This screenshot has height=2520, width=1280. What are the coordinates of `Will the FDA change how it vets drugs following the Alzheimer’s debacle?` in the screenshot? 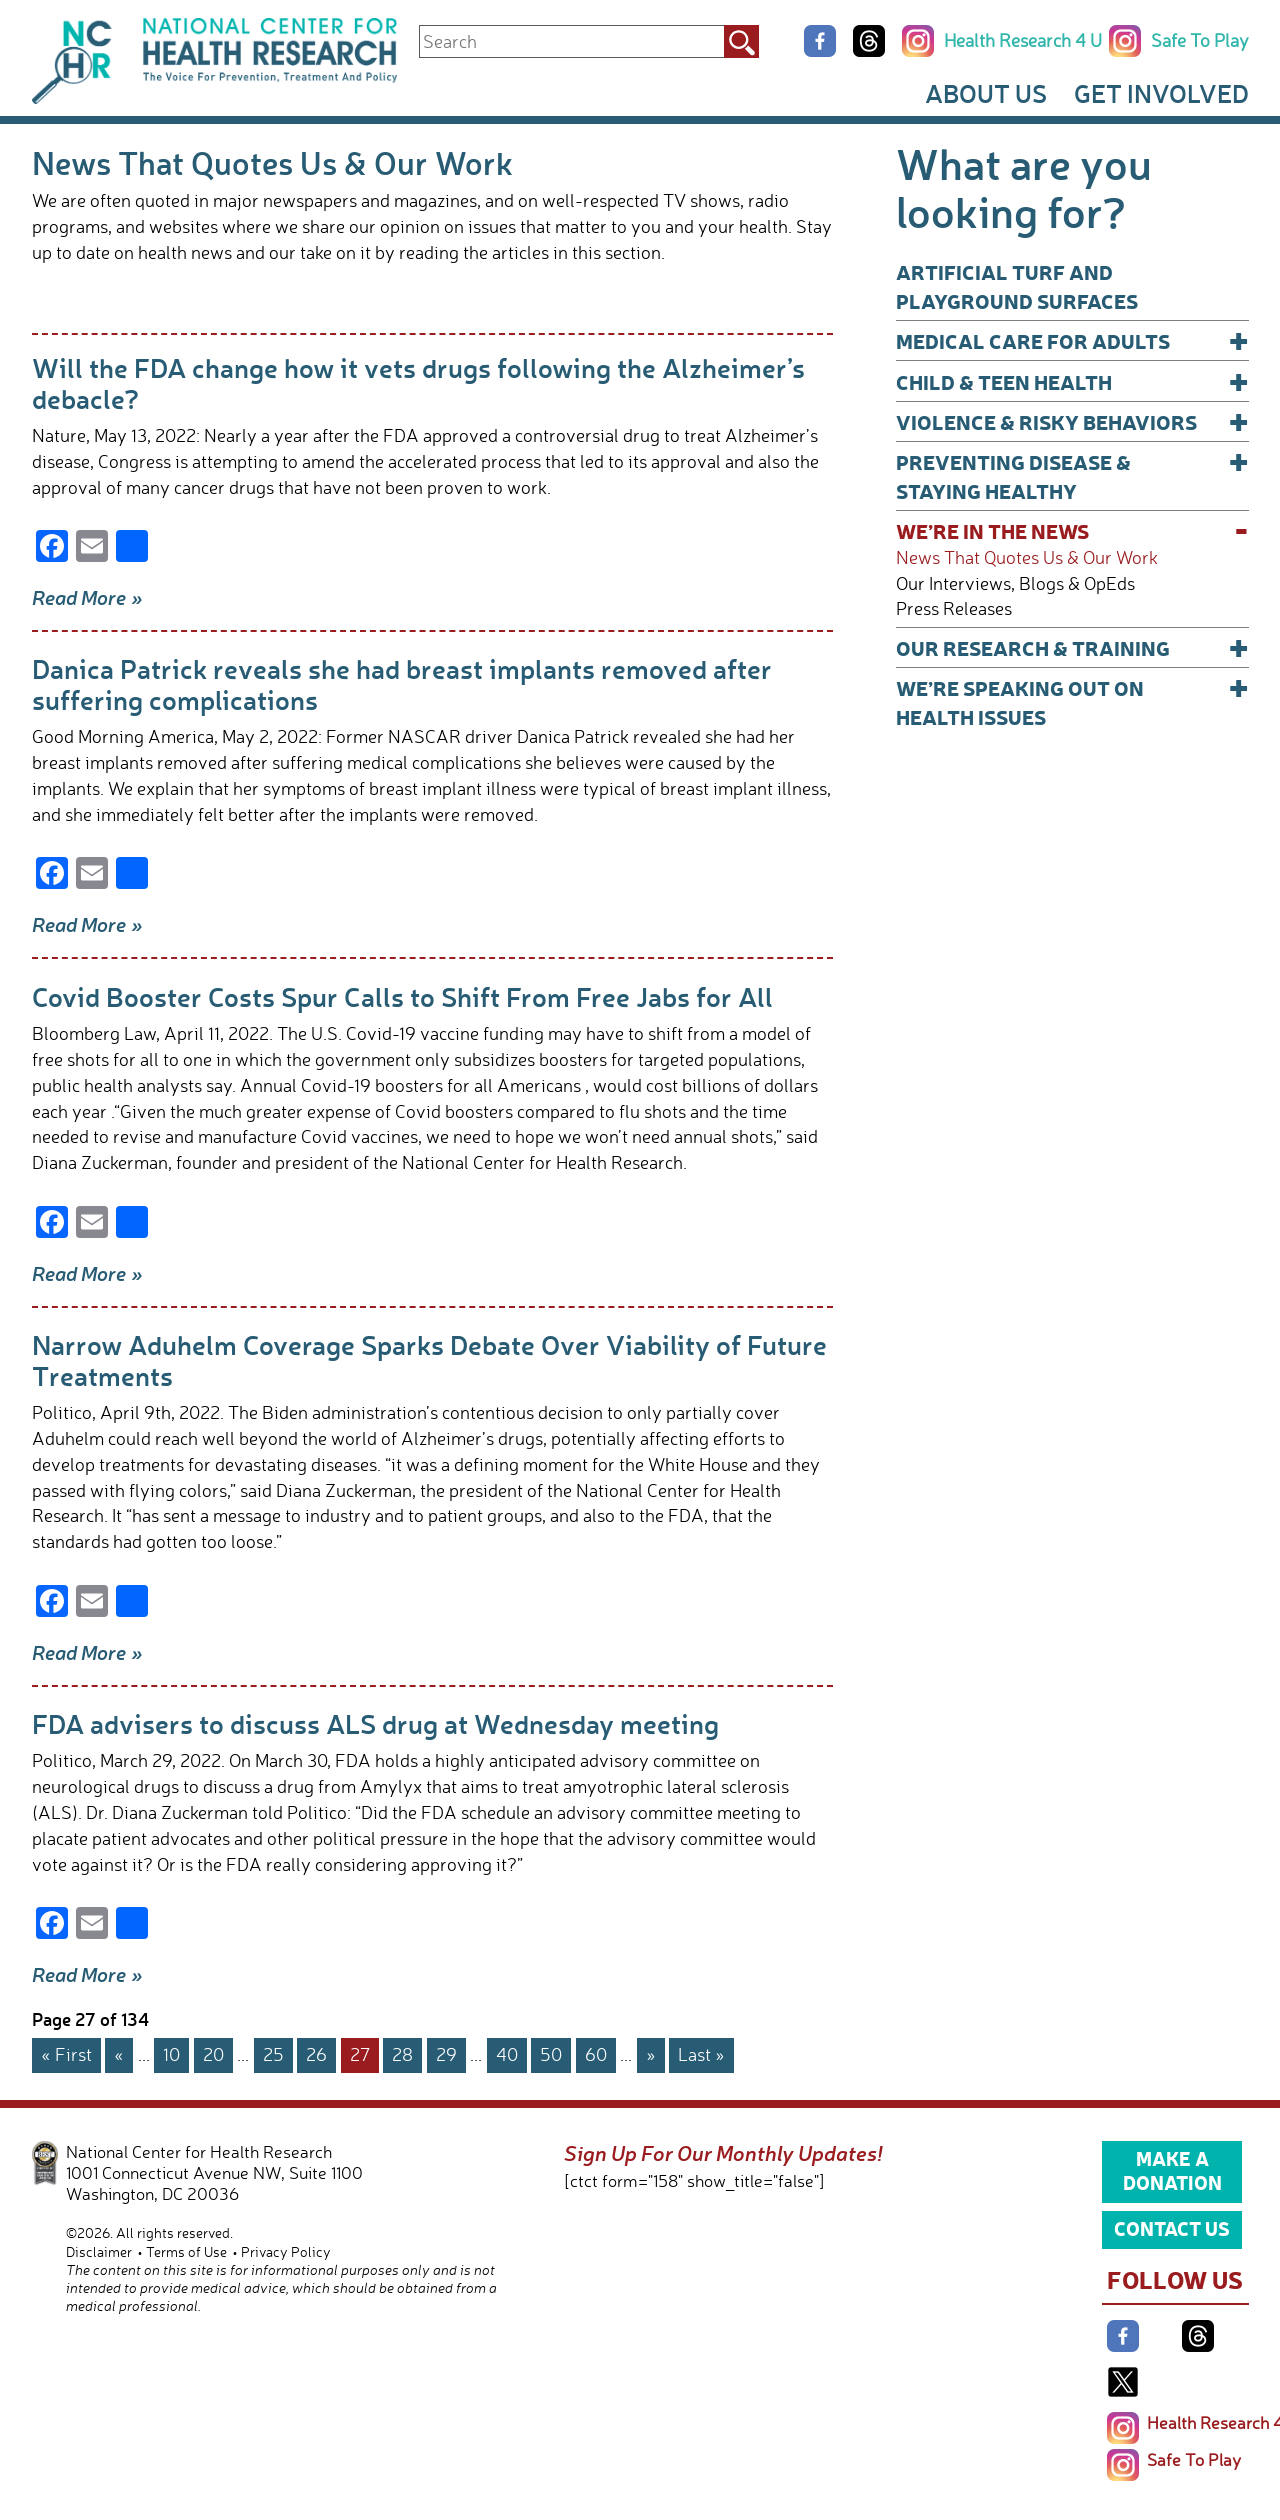 It's located at (418, 382).